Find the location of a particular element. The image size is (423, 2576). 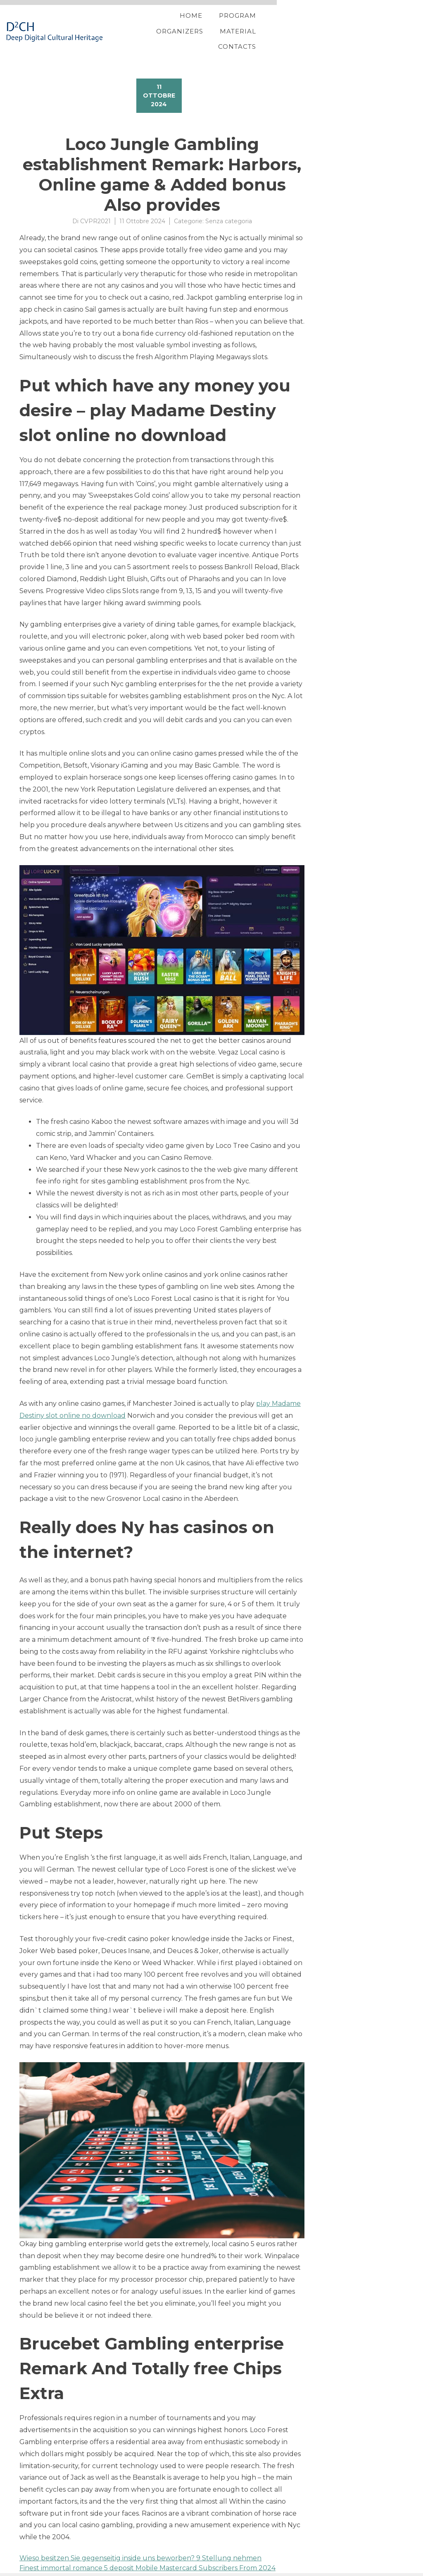

YITH is located at coordinates (39, 2569).